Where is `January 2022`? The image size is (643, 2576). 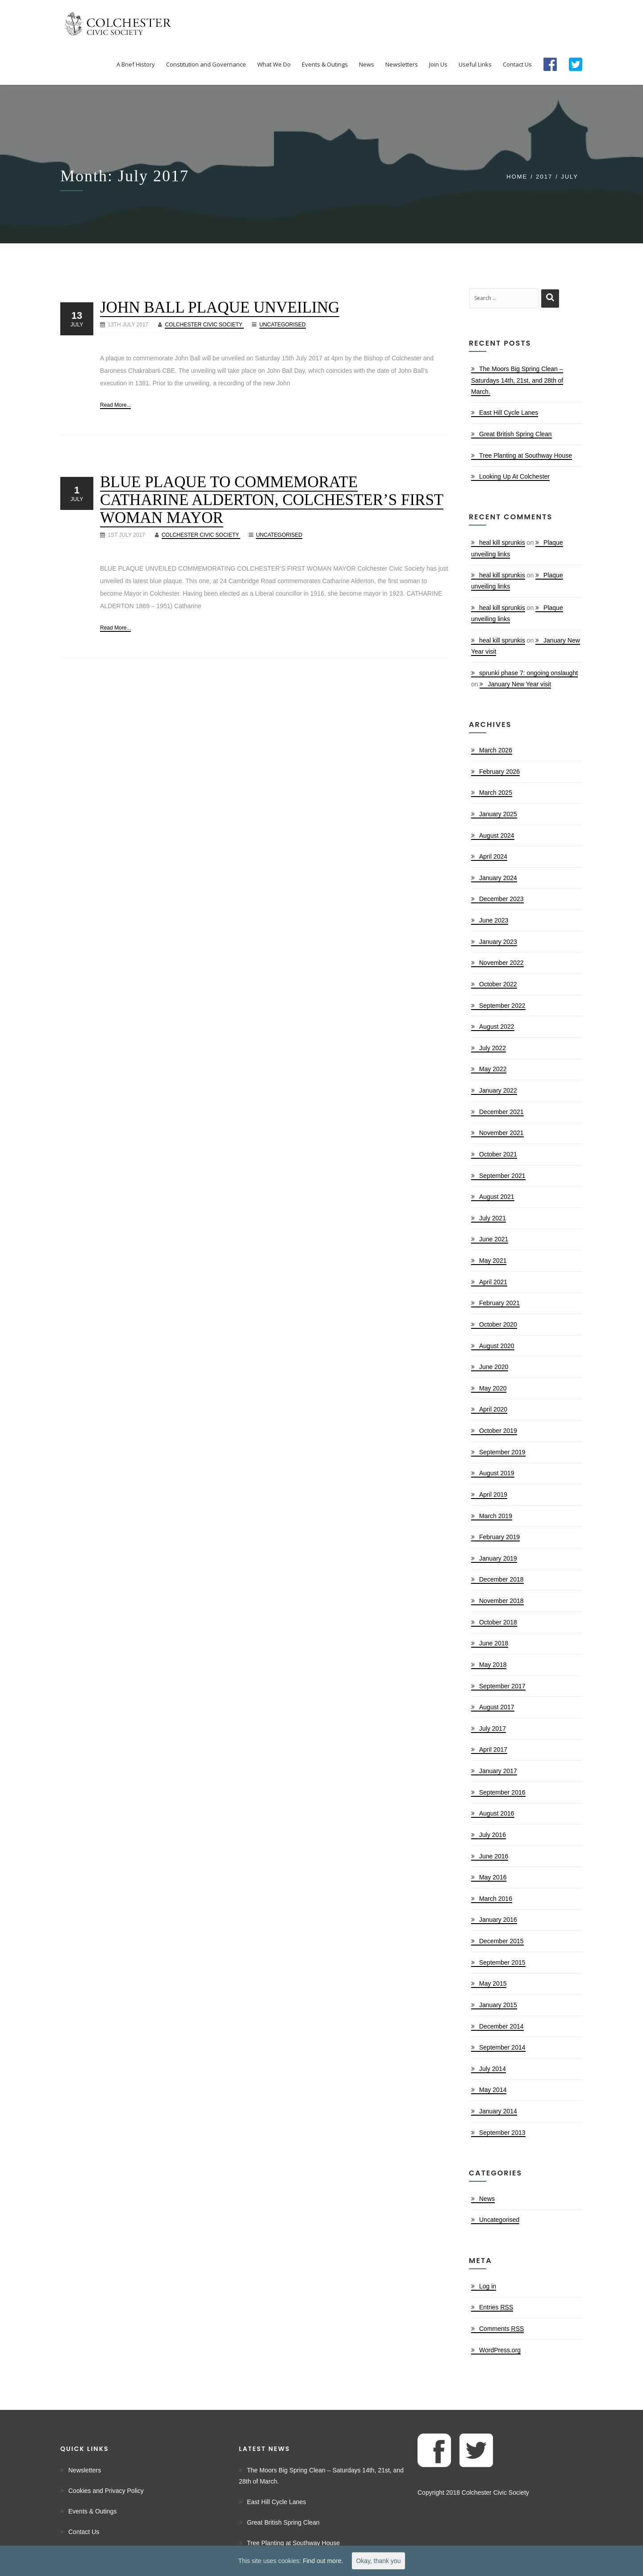
January 2022 is located at coordinates (498, 1090).